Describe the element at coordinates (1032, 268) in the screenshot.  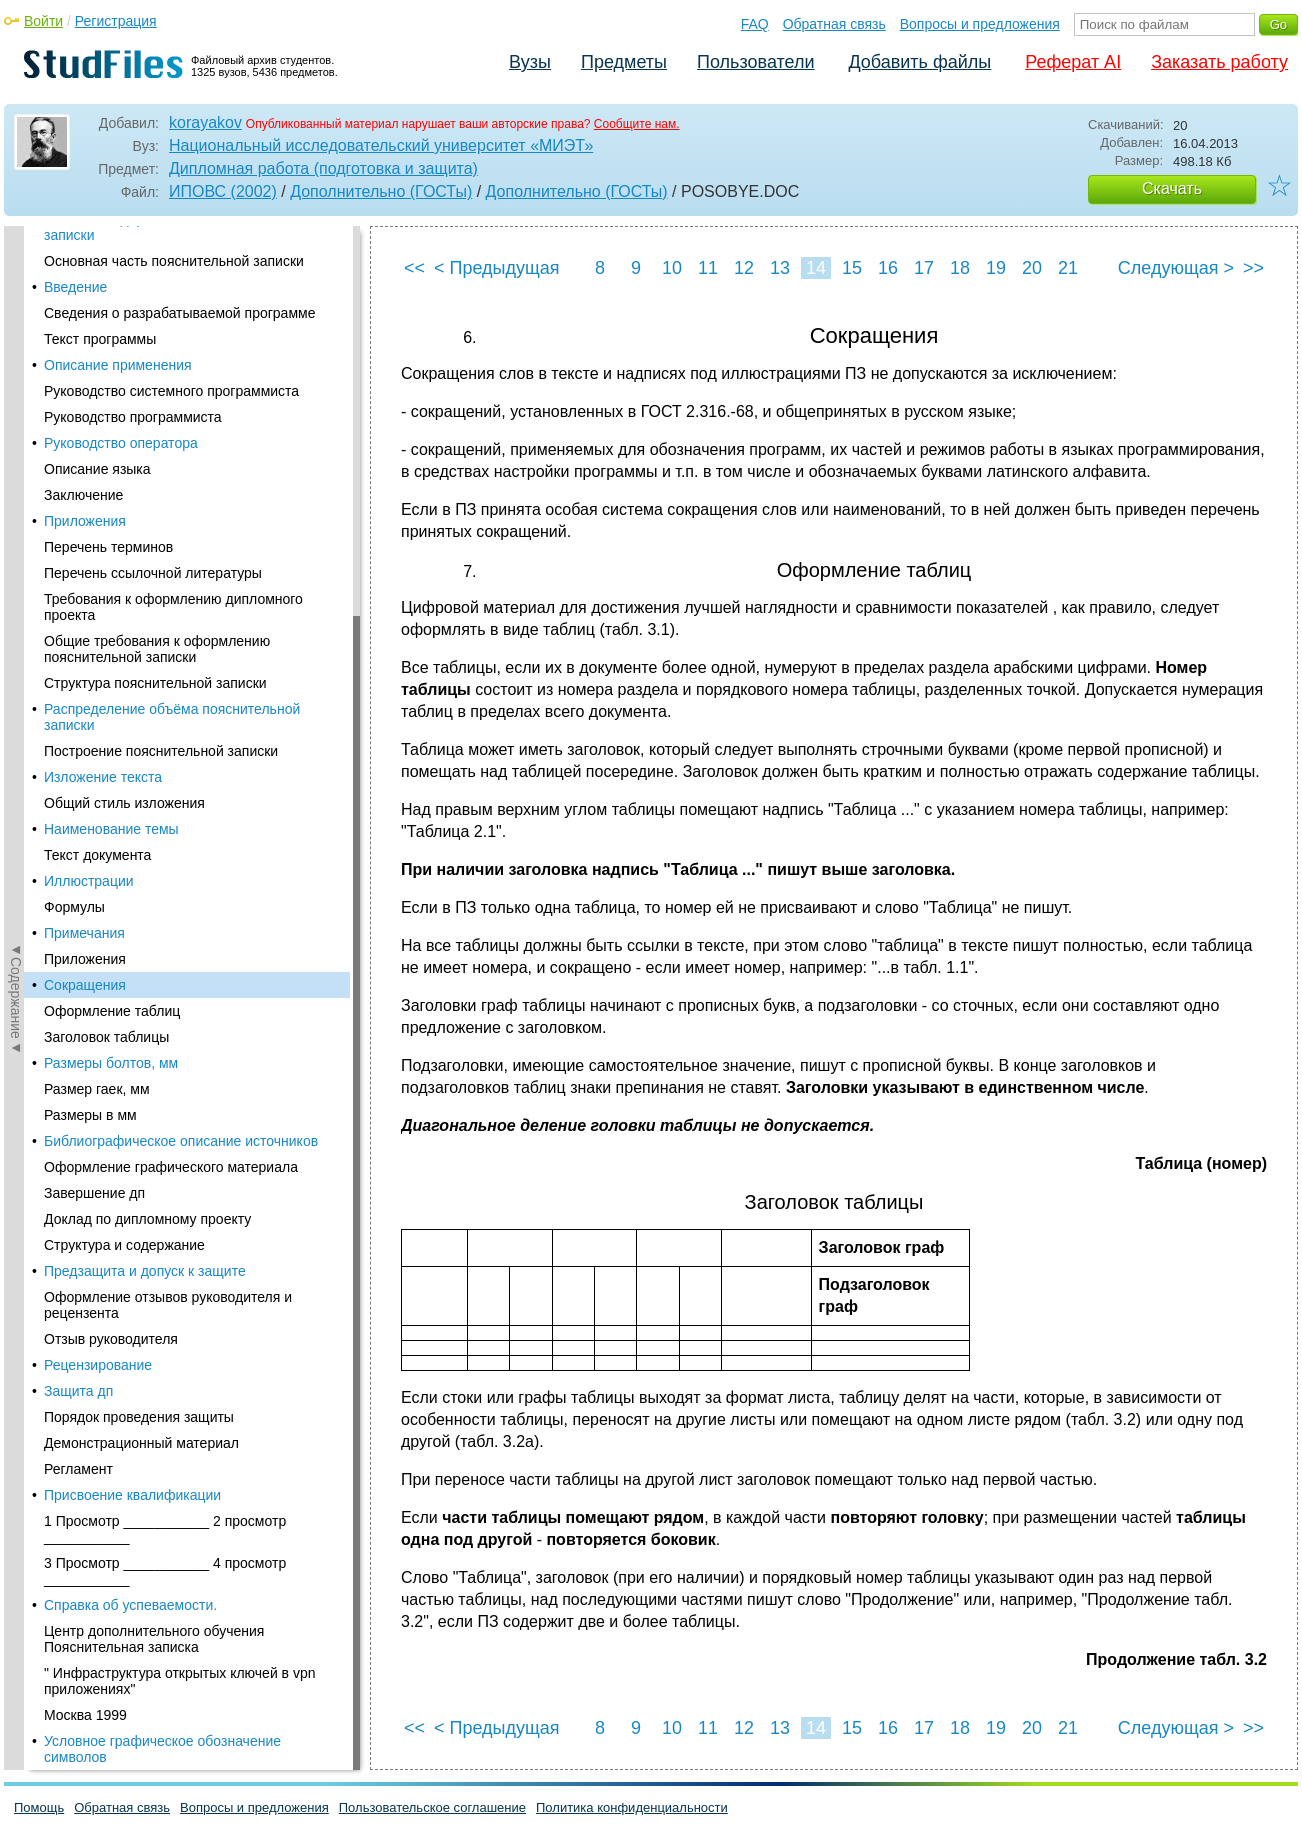
I see `20` at that location.